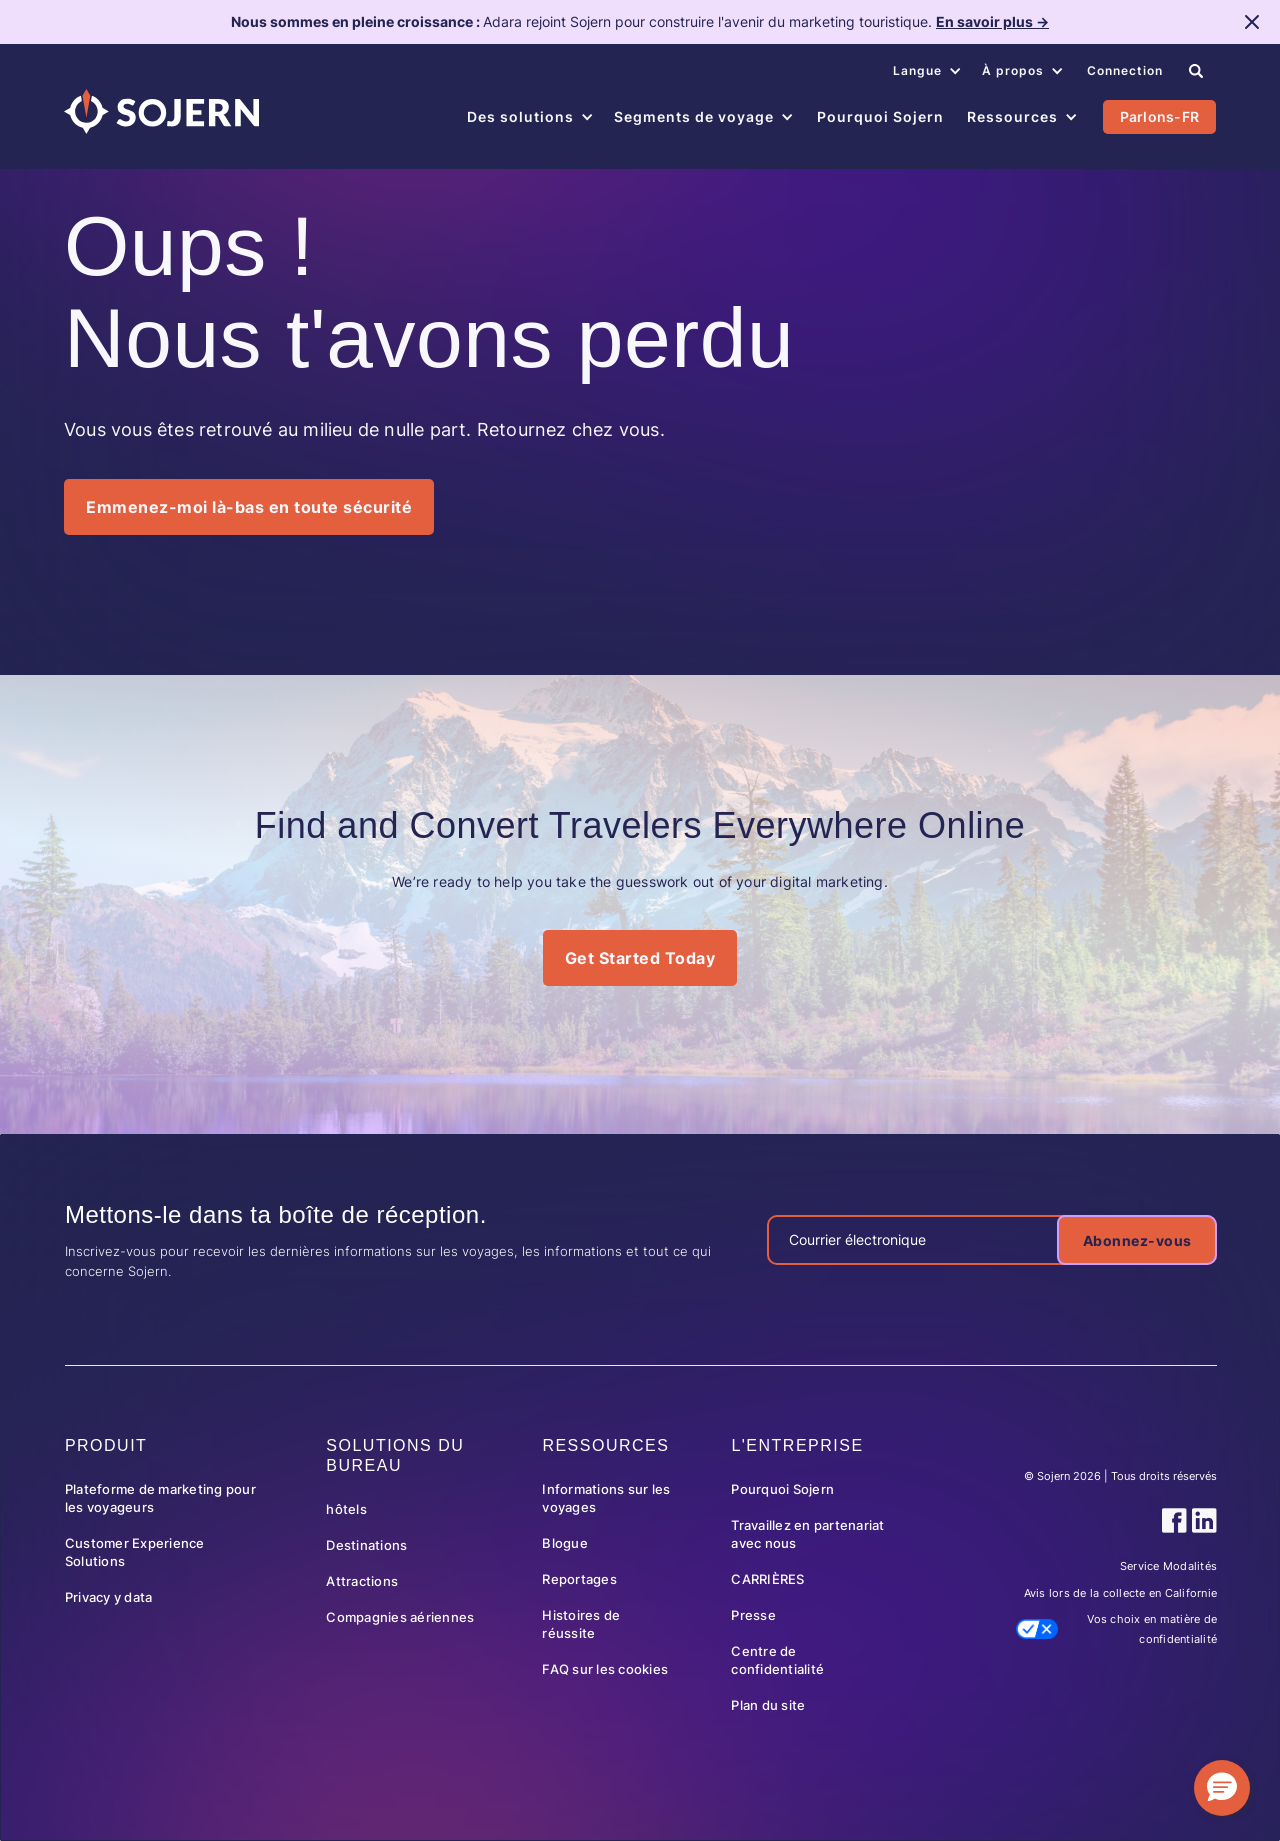 The width and height of the screenshot is (1280, 1841). What do you see at coordinates (782, 1489) in the screenshot?
I see `Pourquoi Sojern` at bounding box center [782, 1489].